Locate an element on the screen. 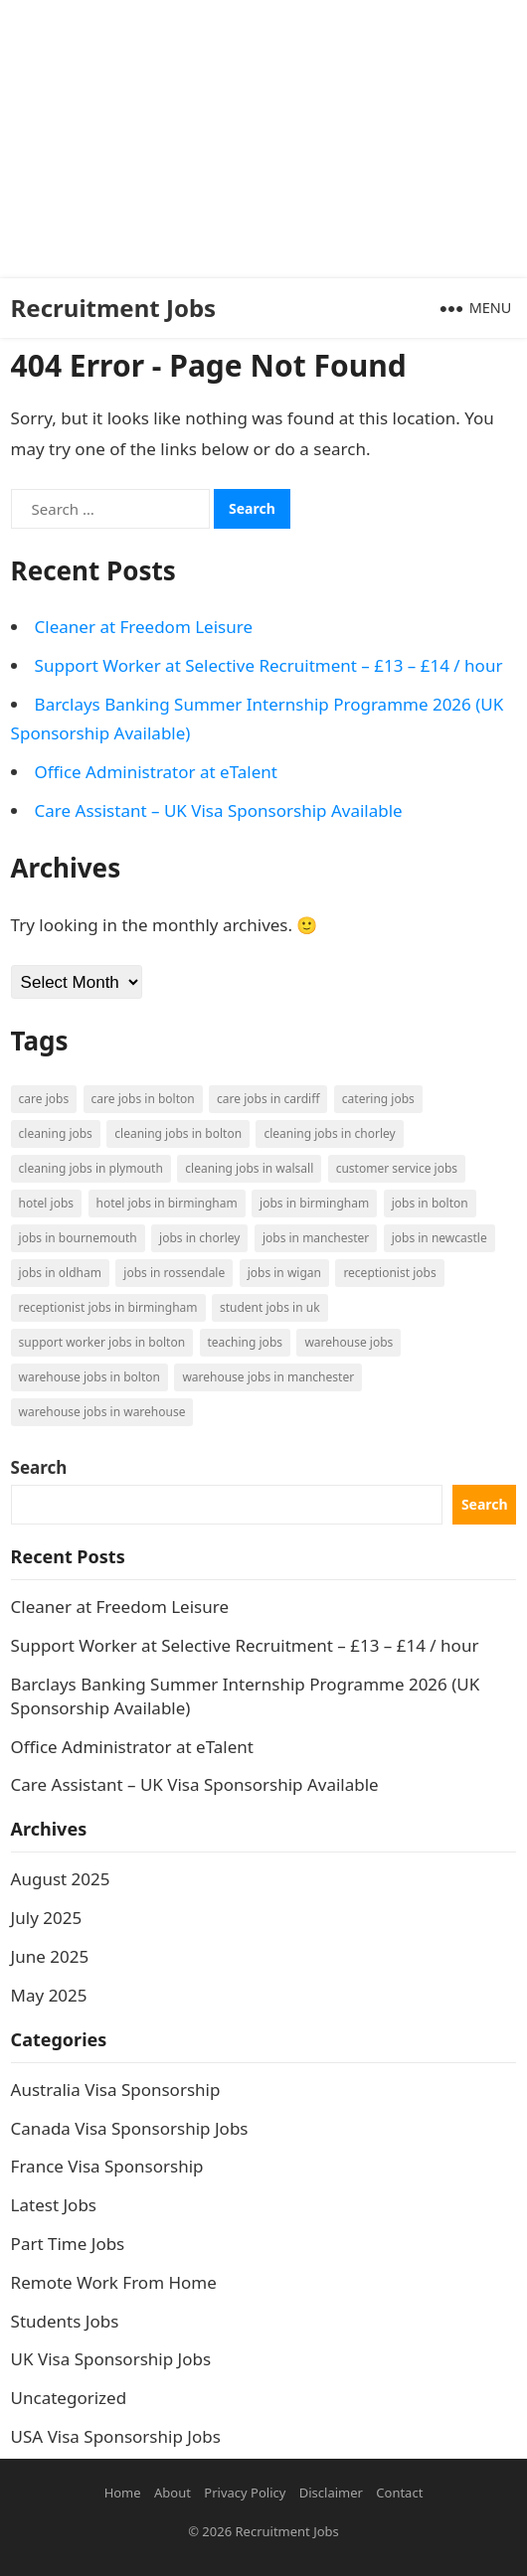 The width and height of the screenshot is (527, 2576). Cleaner at Freedom Leisure is located at coordinates (144, 626).